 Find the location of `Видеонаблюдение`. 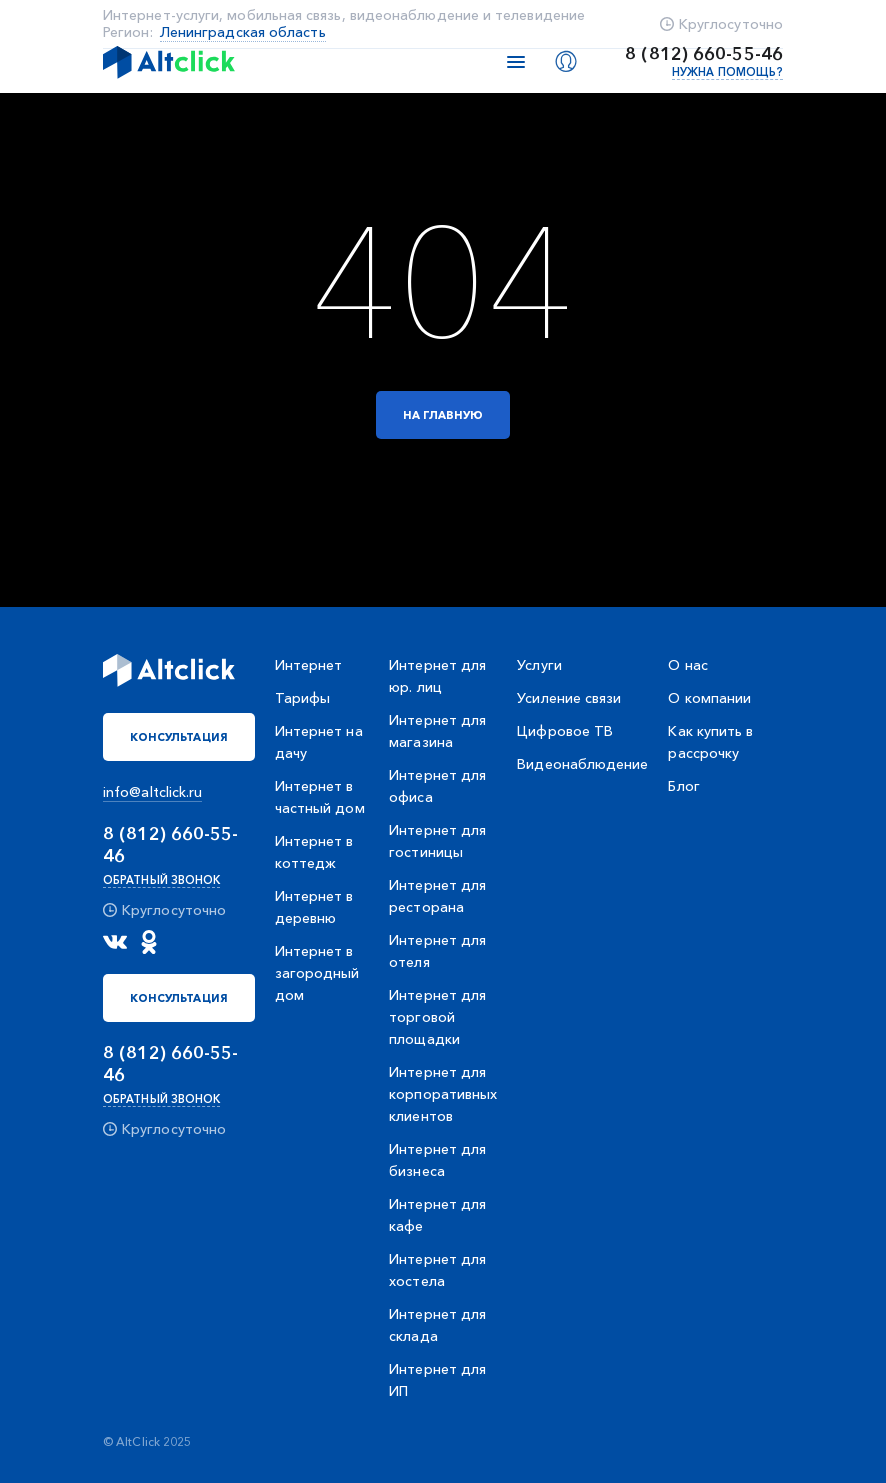

Видеонаблюдение is located at coordinates (582, 764).